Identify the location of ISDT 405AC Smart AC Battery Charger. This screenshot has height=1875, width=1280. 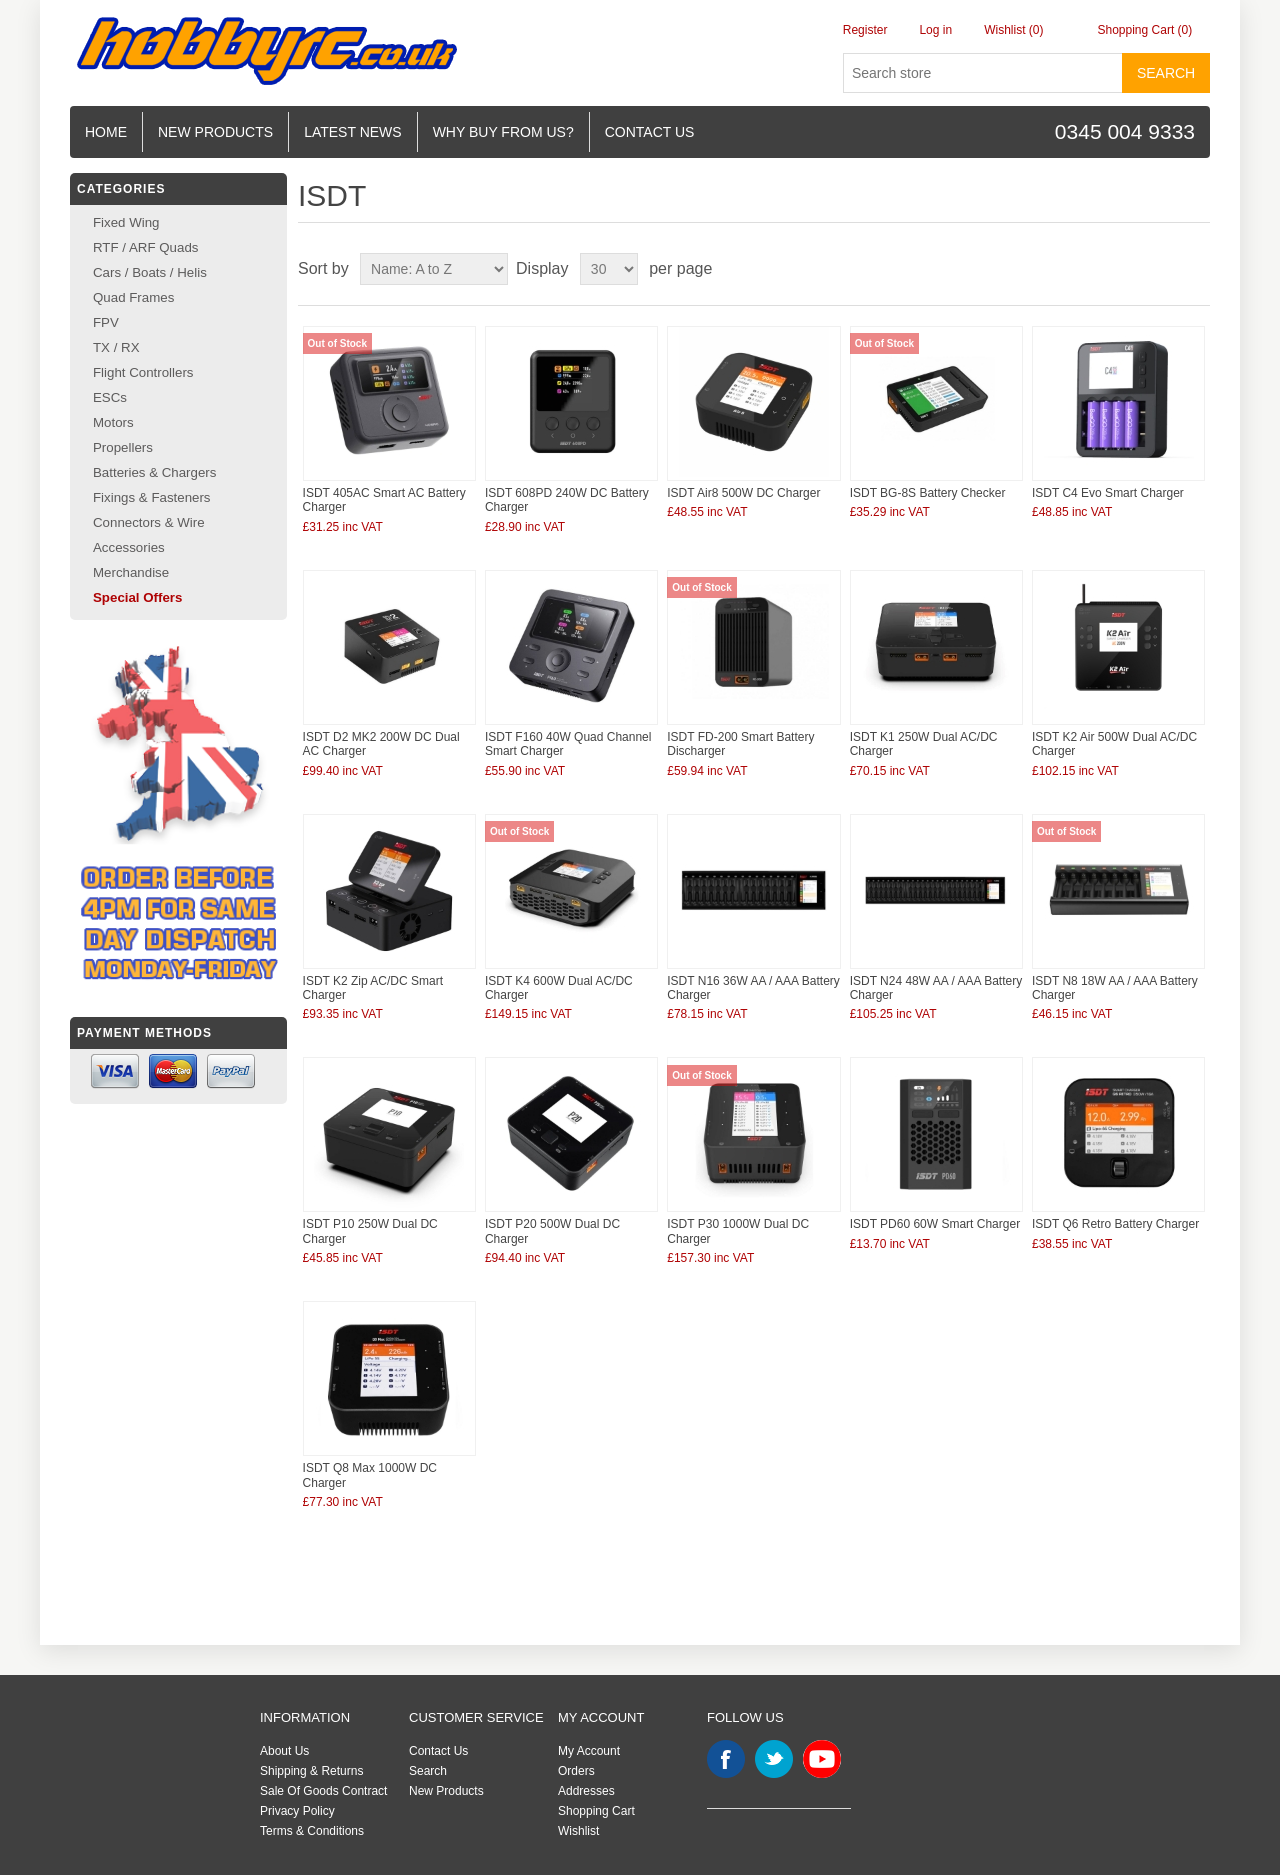
(384, 500).